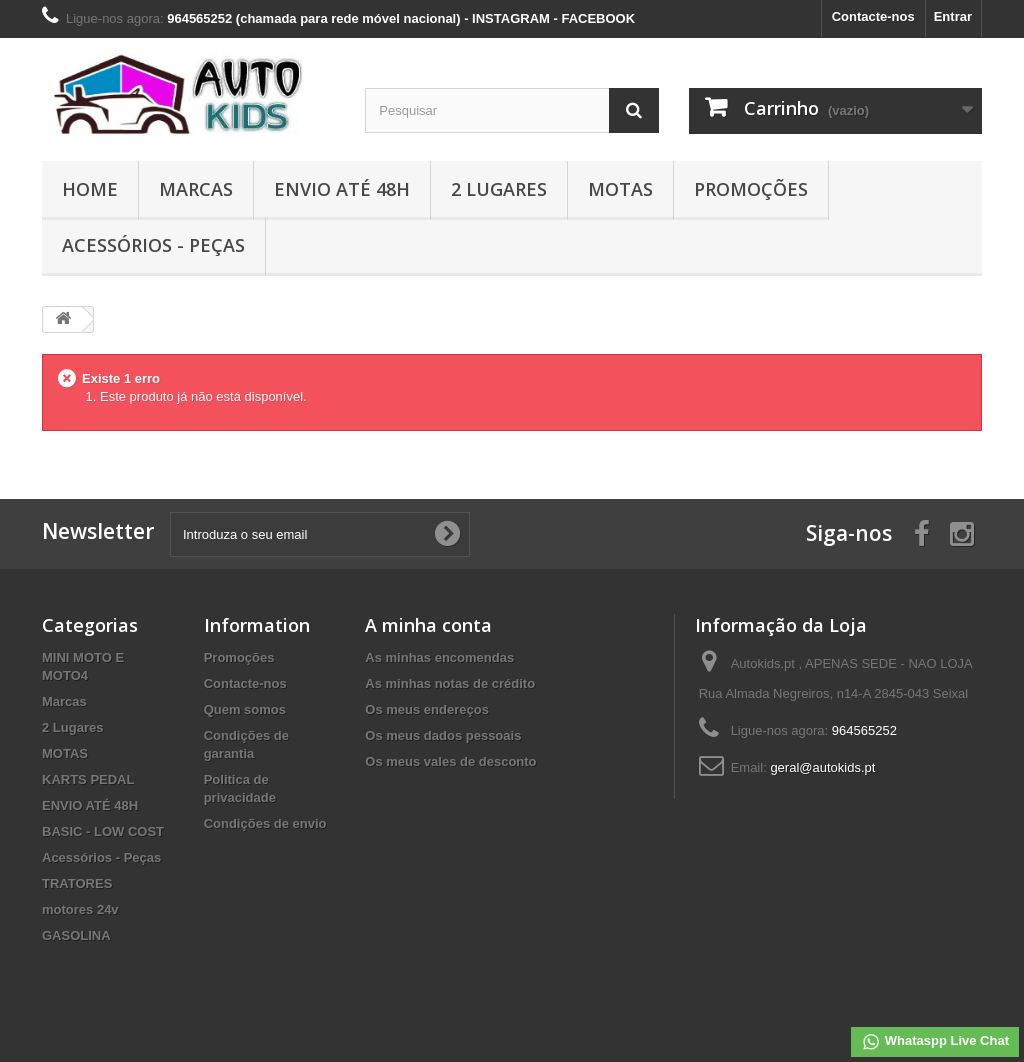 The height and width of the screenshot is (1062, 1024). Describe the element at coordinates (450, 761) in the screenshot. I see `Os meus vales de desconto` at that location.